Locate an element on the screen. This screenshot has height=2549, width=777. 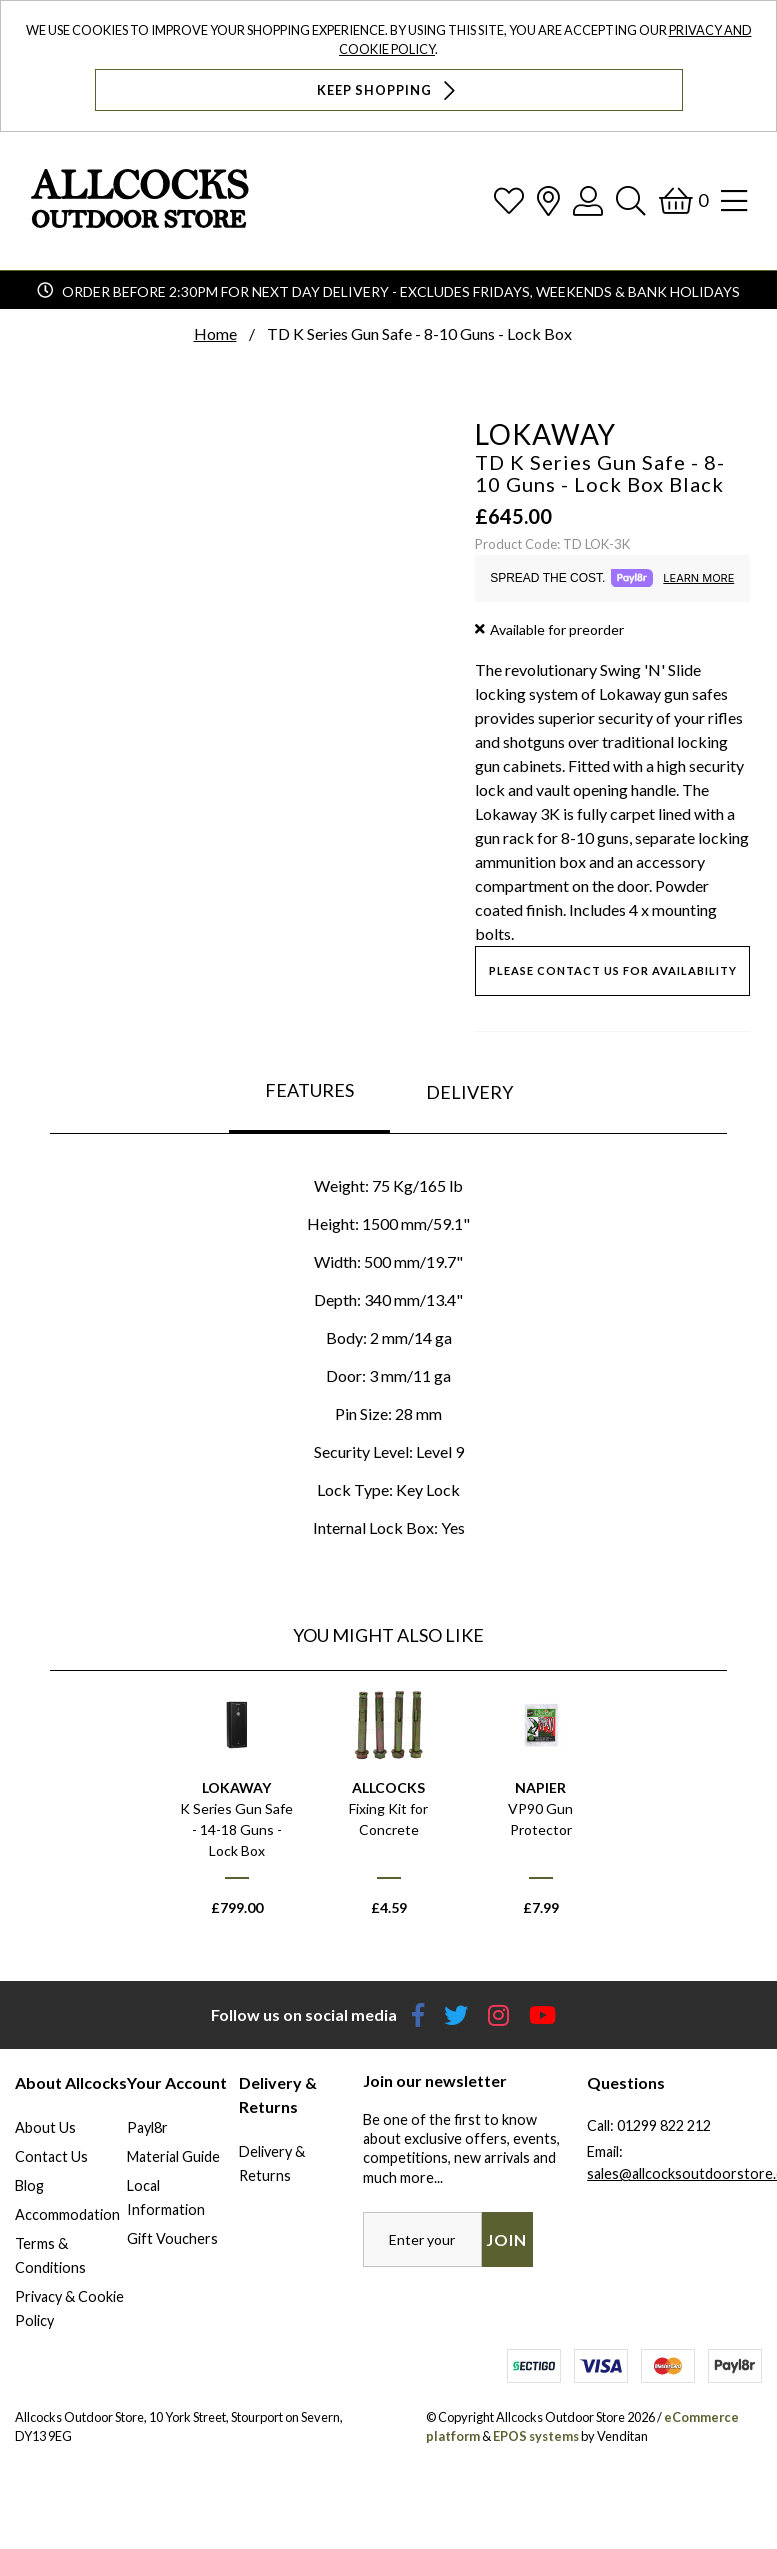
[Basket] is located at coordinates (683, 200).